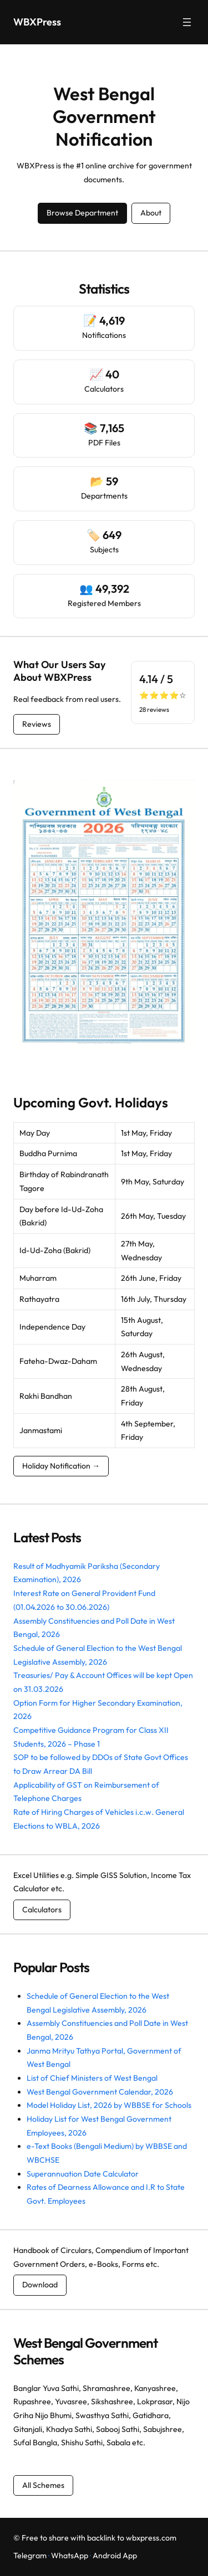 The image size is (208, 2576). Describe the element at coordinates (42, 1910) in the screenshot. I see `Calculators` at that location.